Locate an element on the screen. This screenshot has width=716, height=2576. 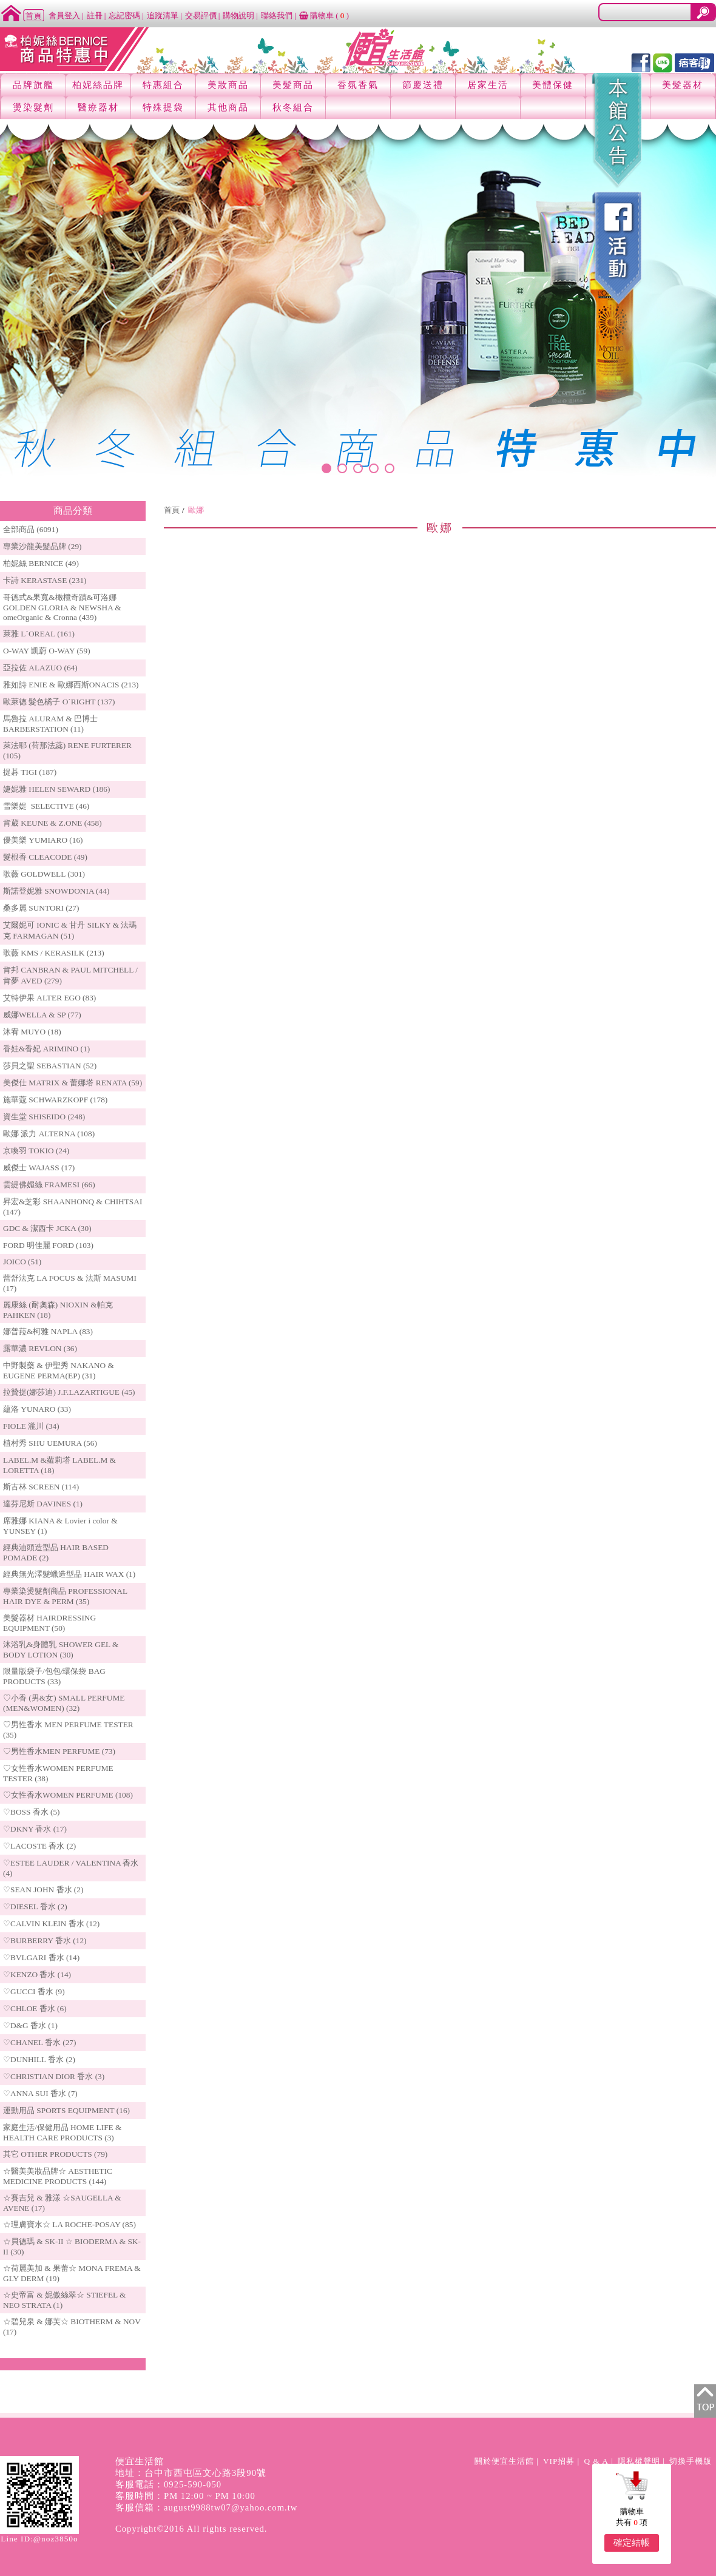
Q & A is located at coordinates (596, 2461).